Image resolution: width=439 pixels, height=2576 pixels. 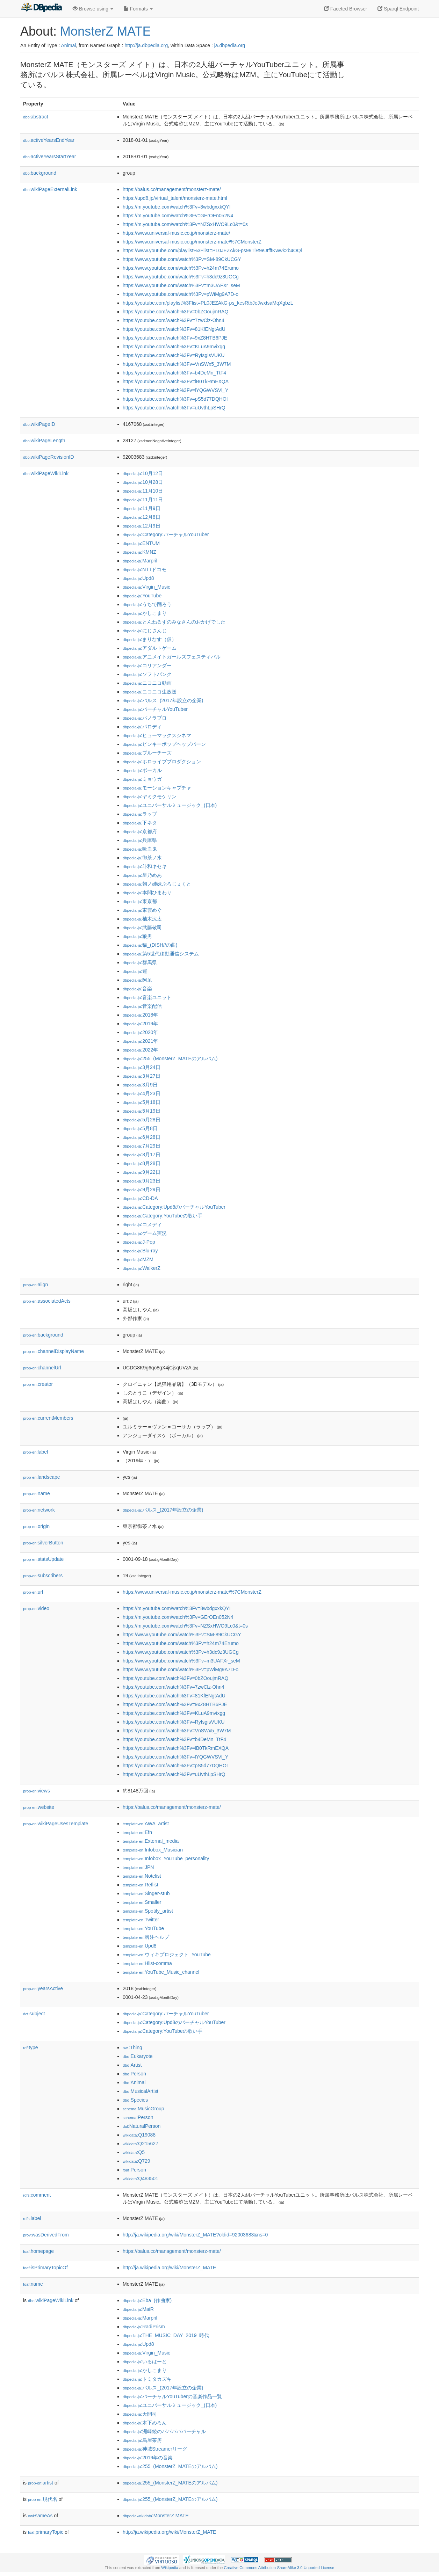 I want to click on :5月19日, so click(x=141, y=1111).